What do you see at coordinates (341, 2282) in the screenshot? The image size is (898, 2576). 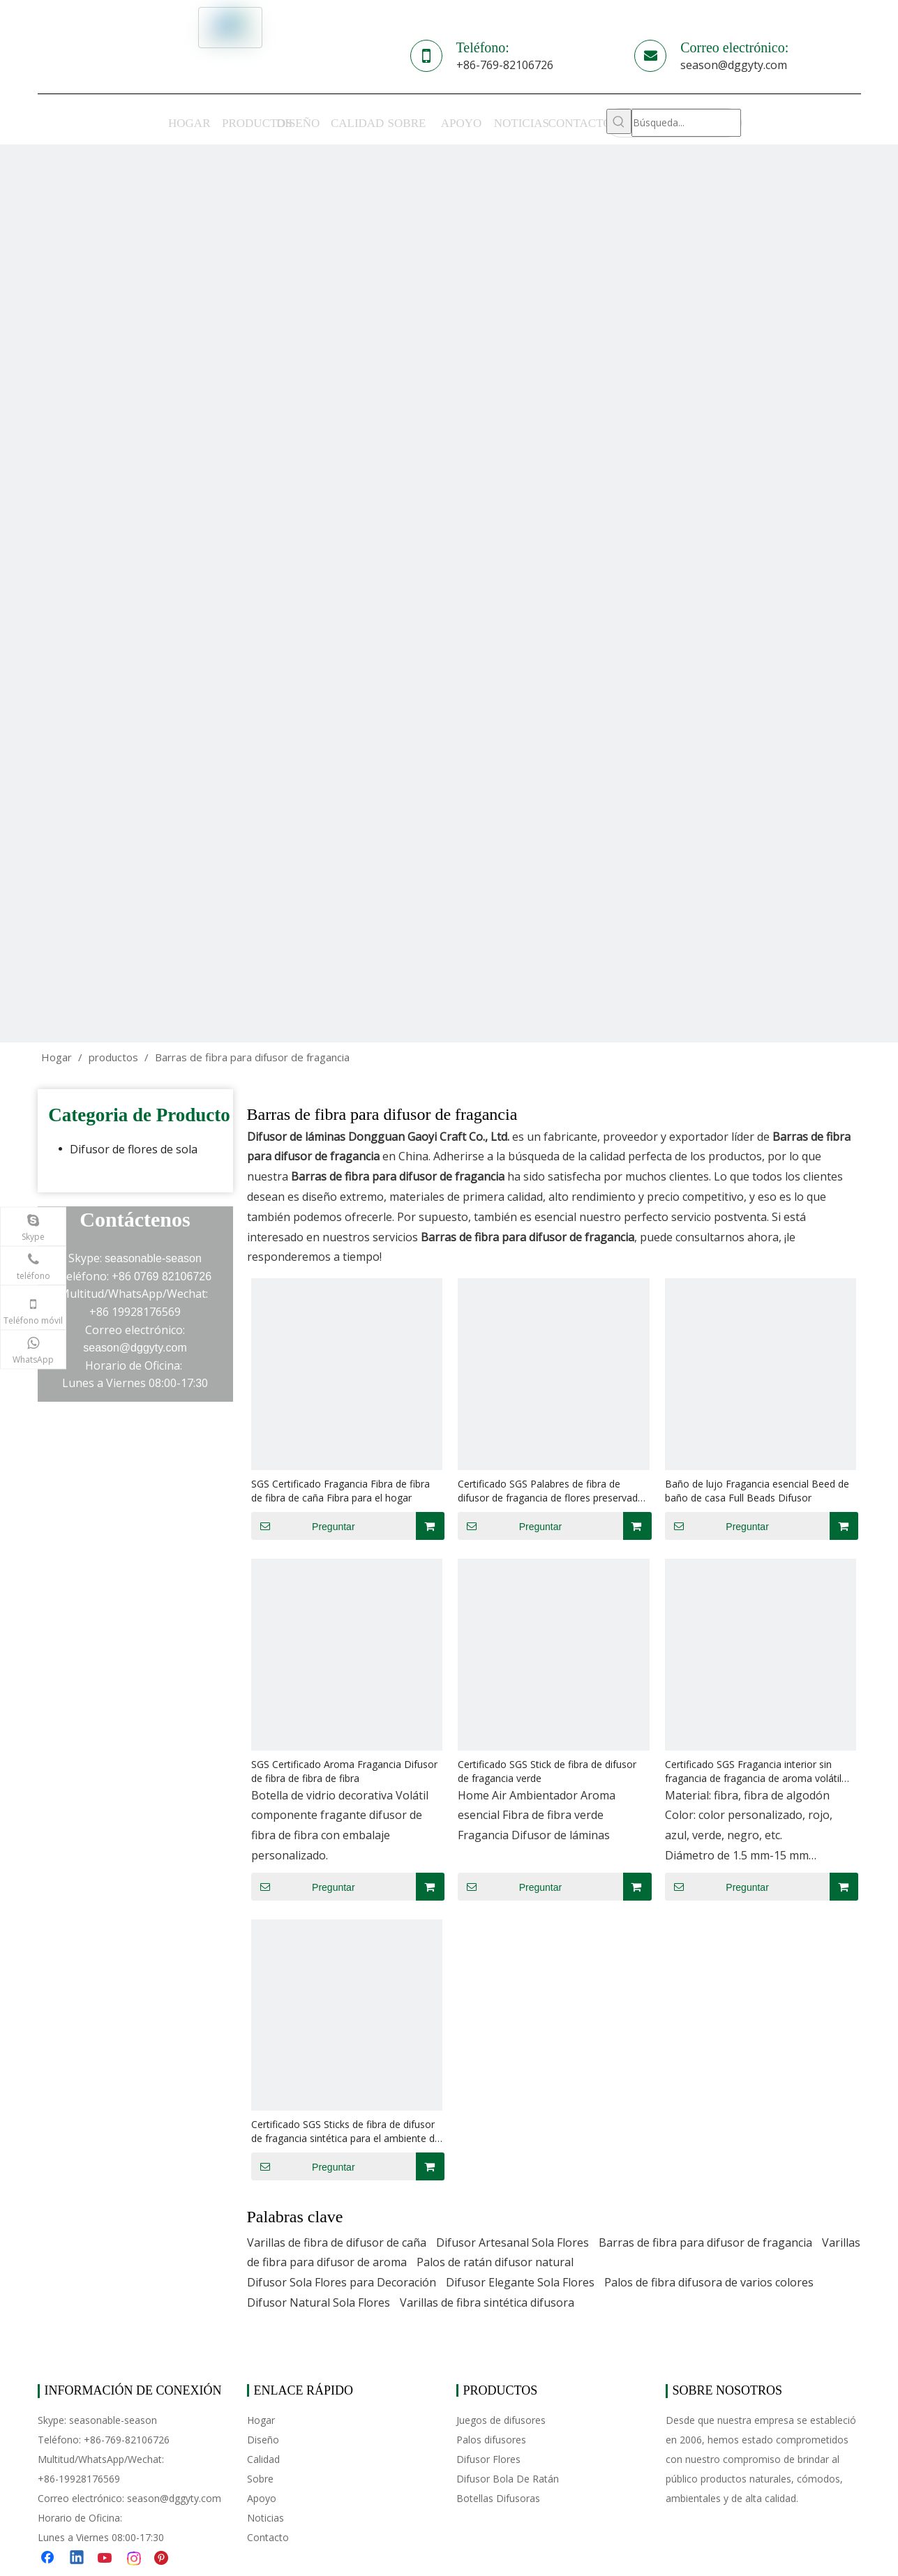 I see `Difusor Sola Flores para Decoración` at bounding box center [341, 2282].